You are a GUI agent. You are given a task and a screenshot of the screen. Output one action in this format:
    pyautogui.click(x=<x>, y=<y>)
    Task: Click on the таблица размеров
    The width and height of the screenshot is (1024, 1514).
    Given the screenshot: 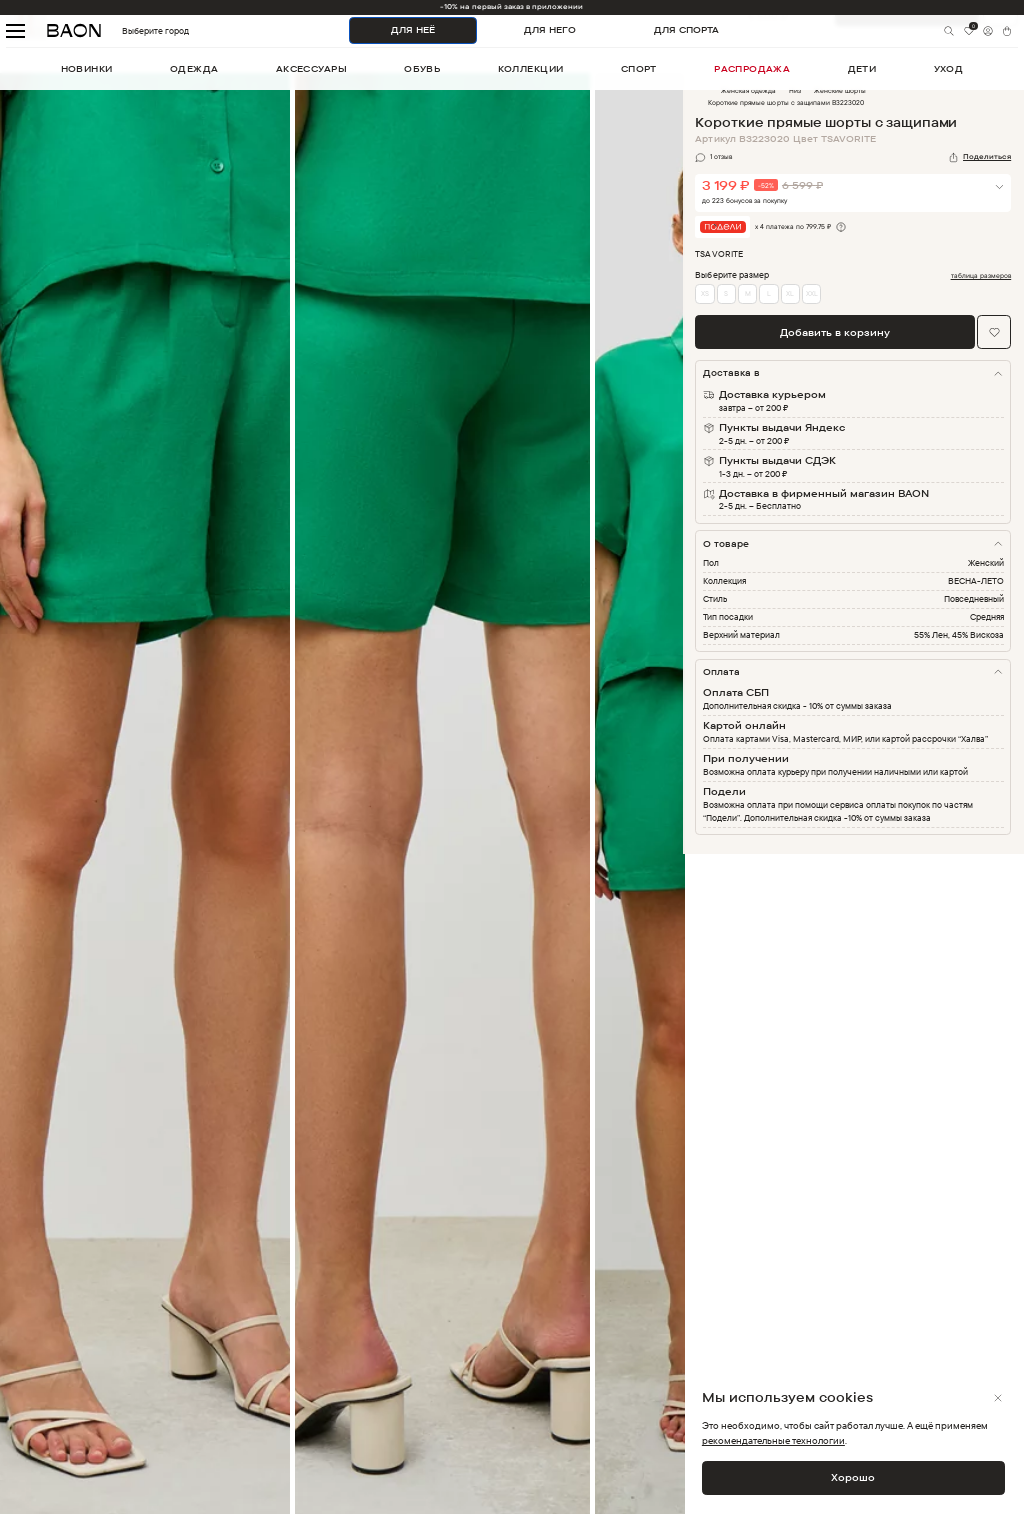 What is the action you would take?
    pyautogui.click(x=981, y=276)
    